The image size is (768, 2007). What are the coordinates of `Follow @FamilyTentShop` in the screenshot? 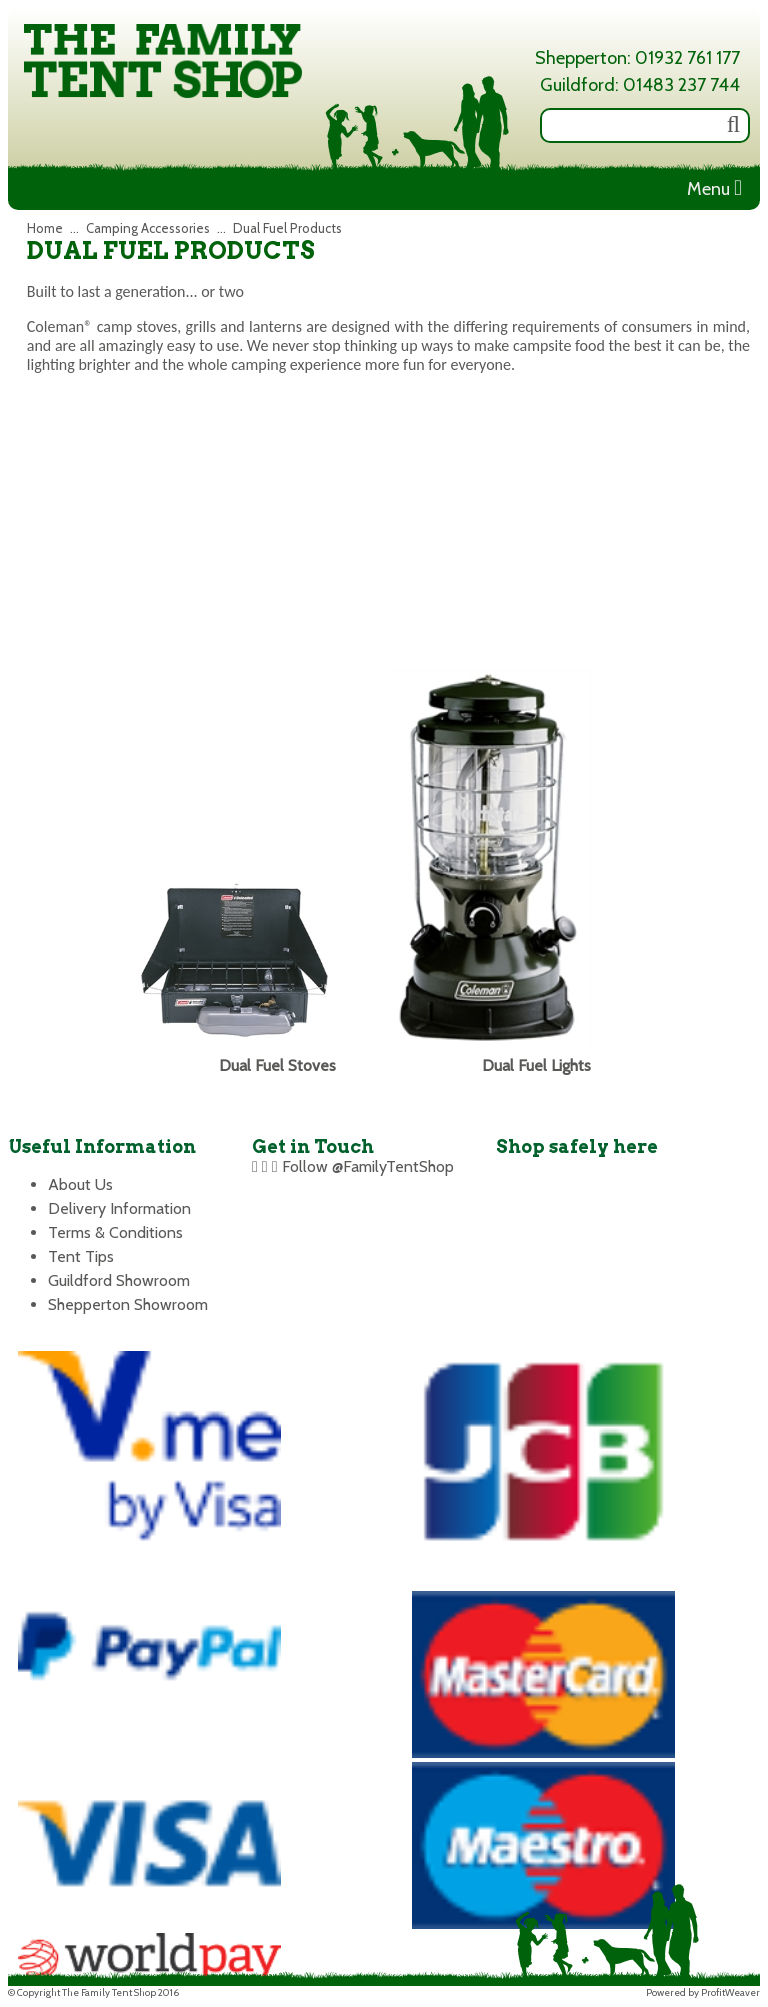 It's located at (368, 1166).